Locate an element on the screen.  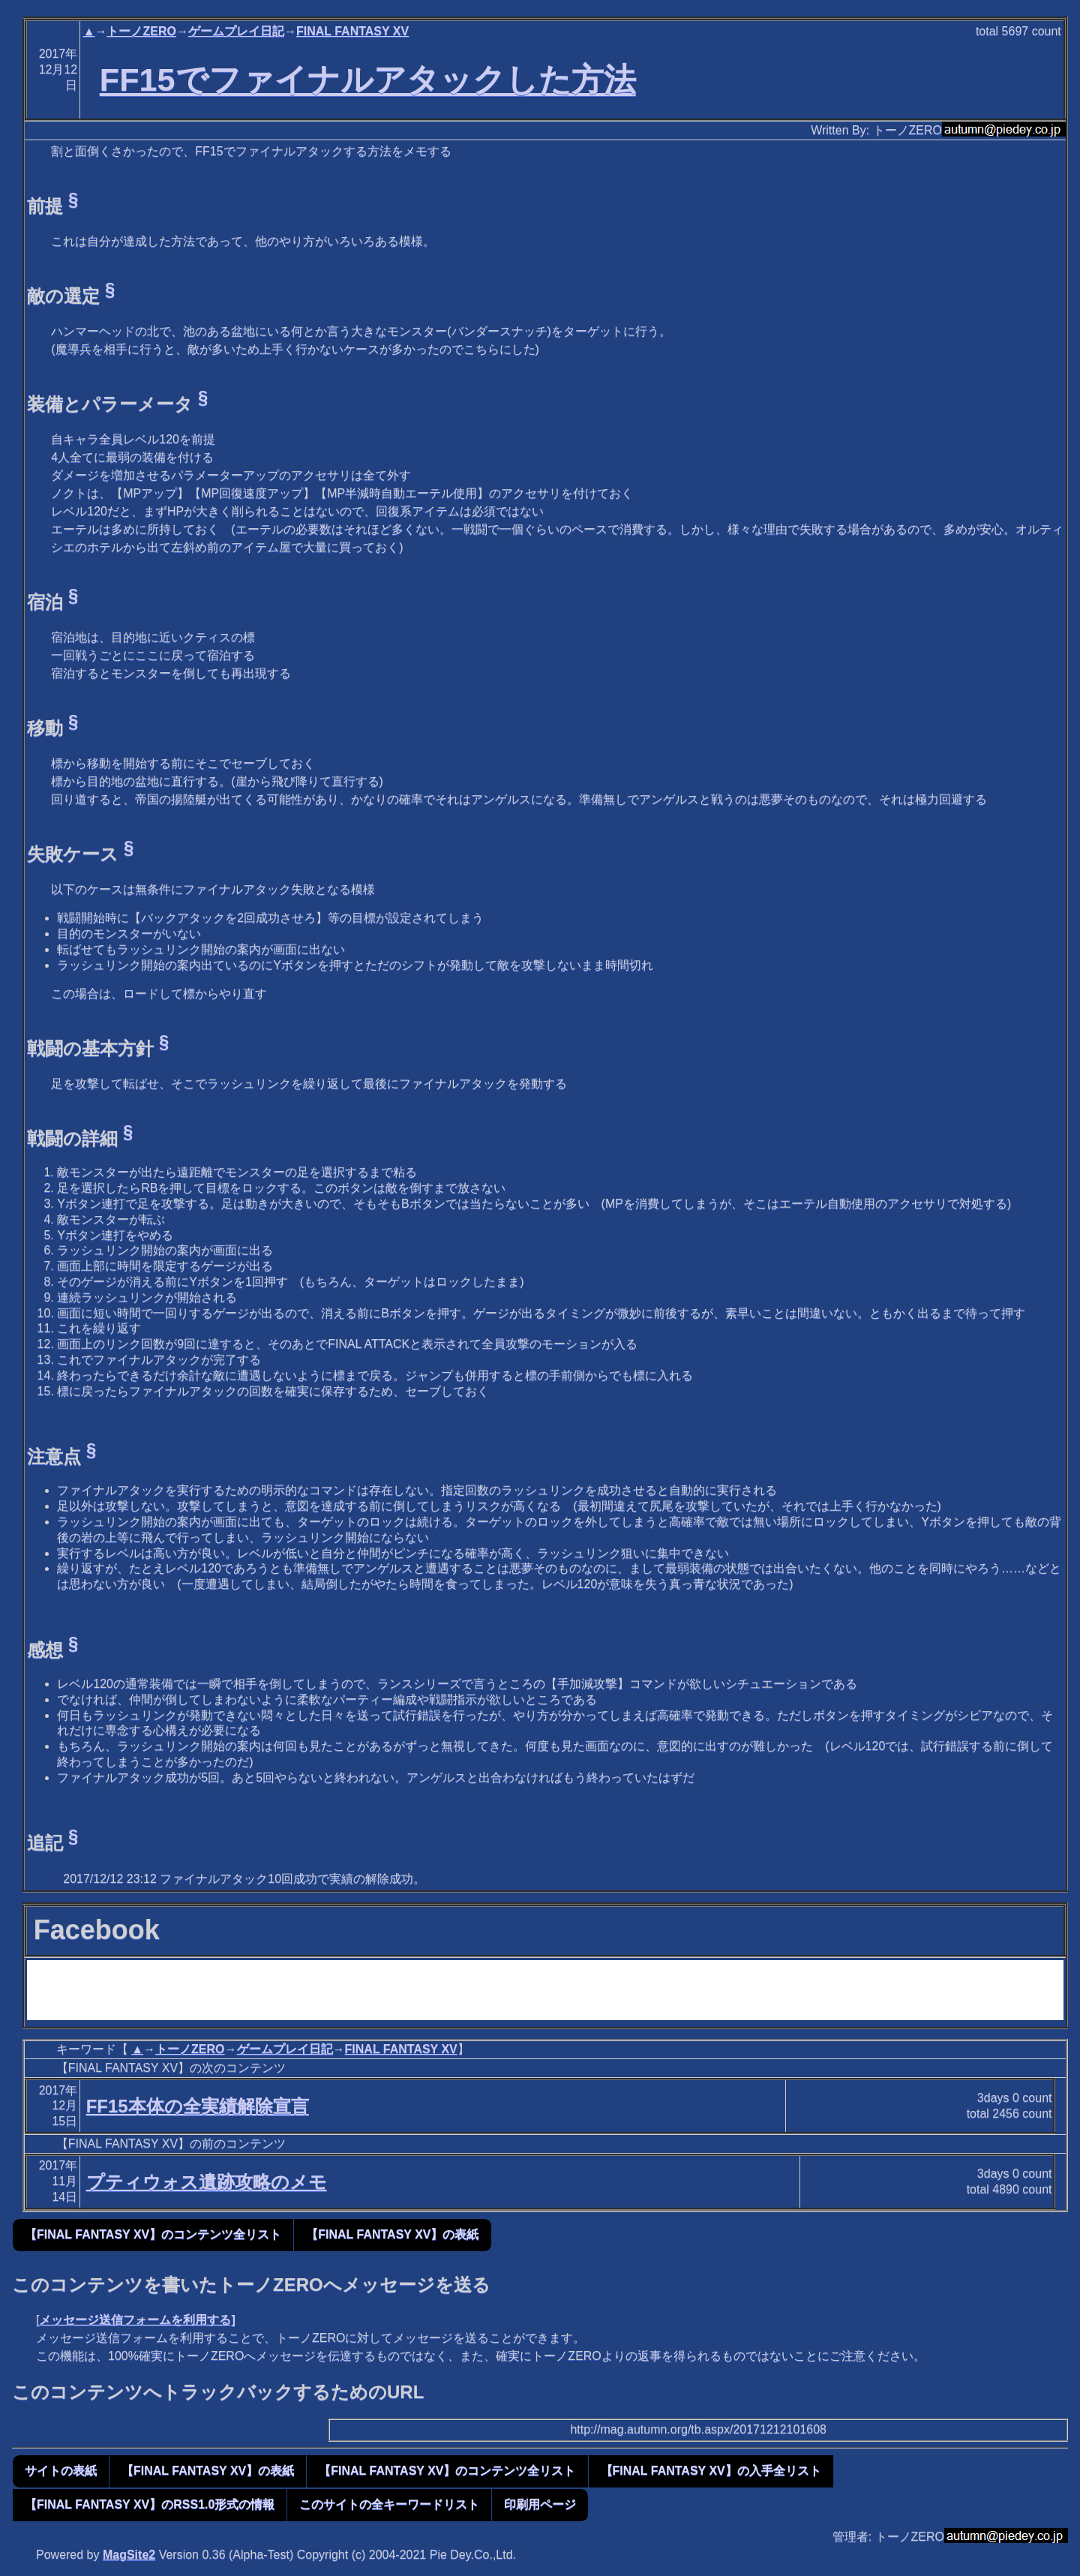
メッセージ送信フォームを利用する] is located at coordinates (137, 2319).